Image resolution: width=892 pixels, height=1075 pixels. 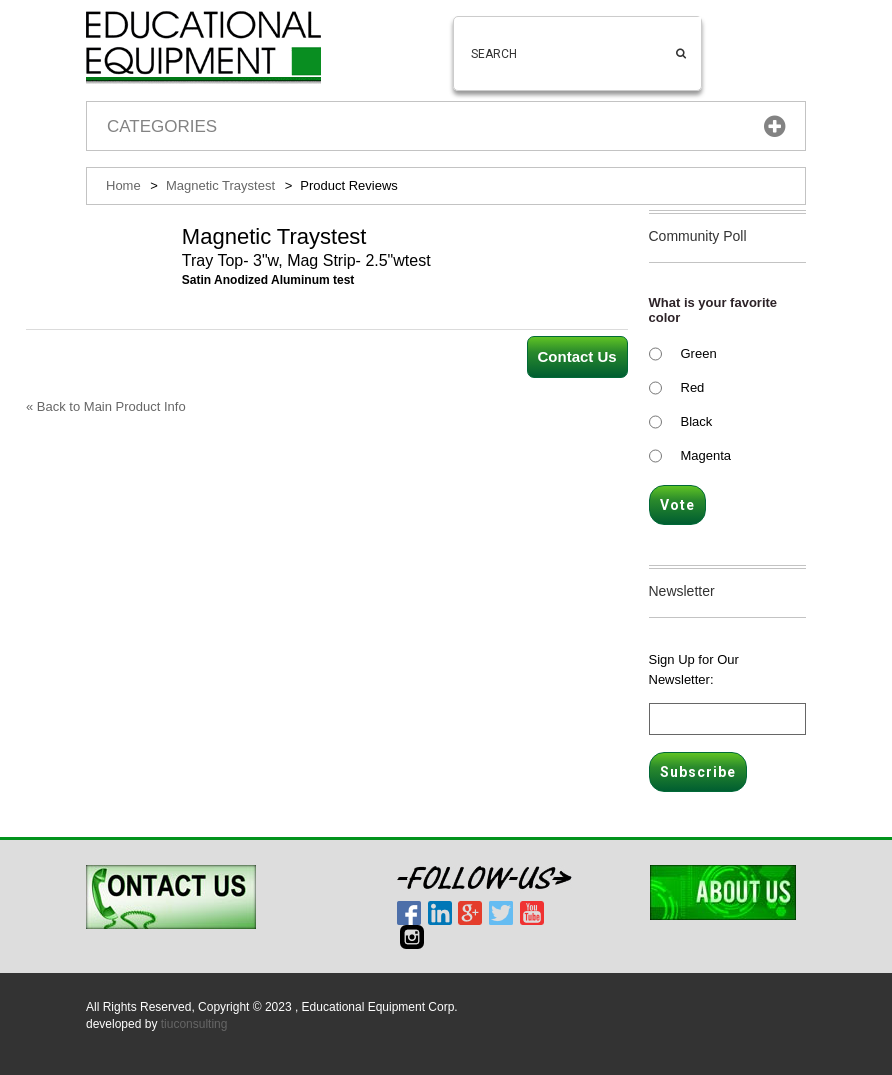 I want to click on Contact Us, so click(x=577, y=356).